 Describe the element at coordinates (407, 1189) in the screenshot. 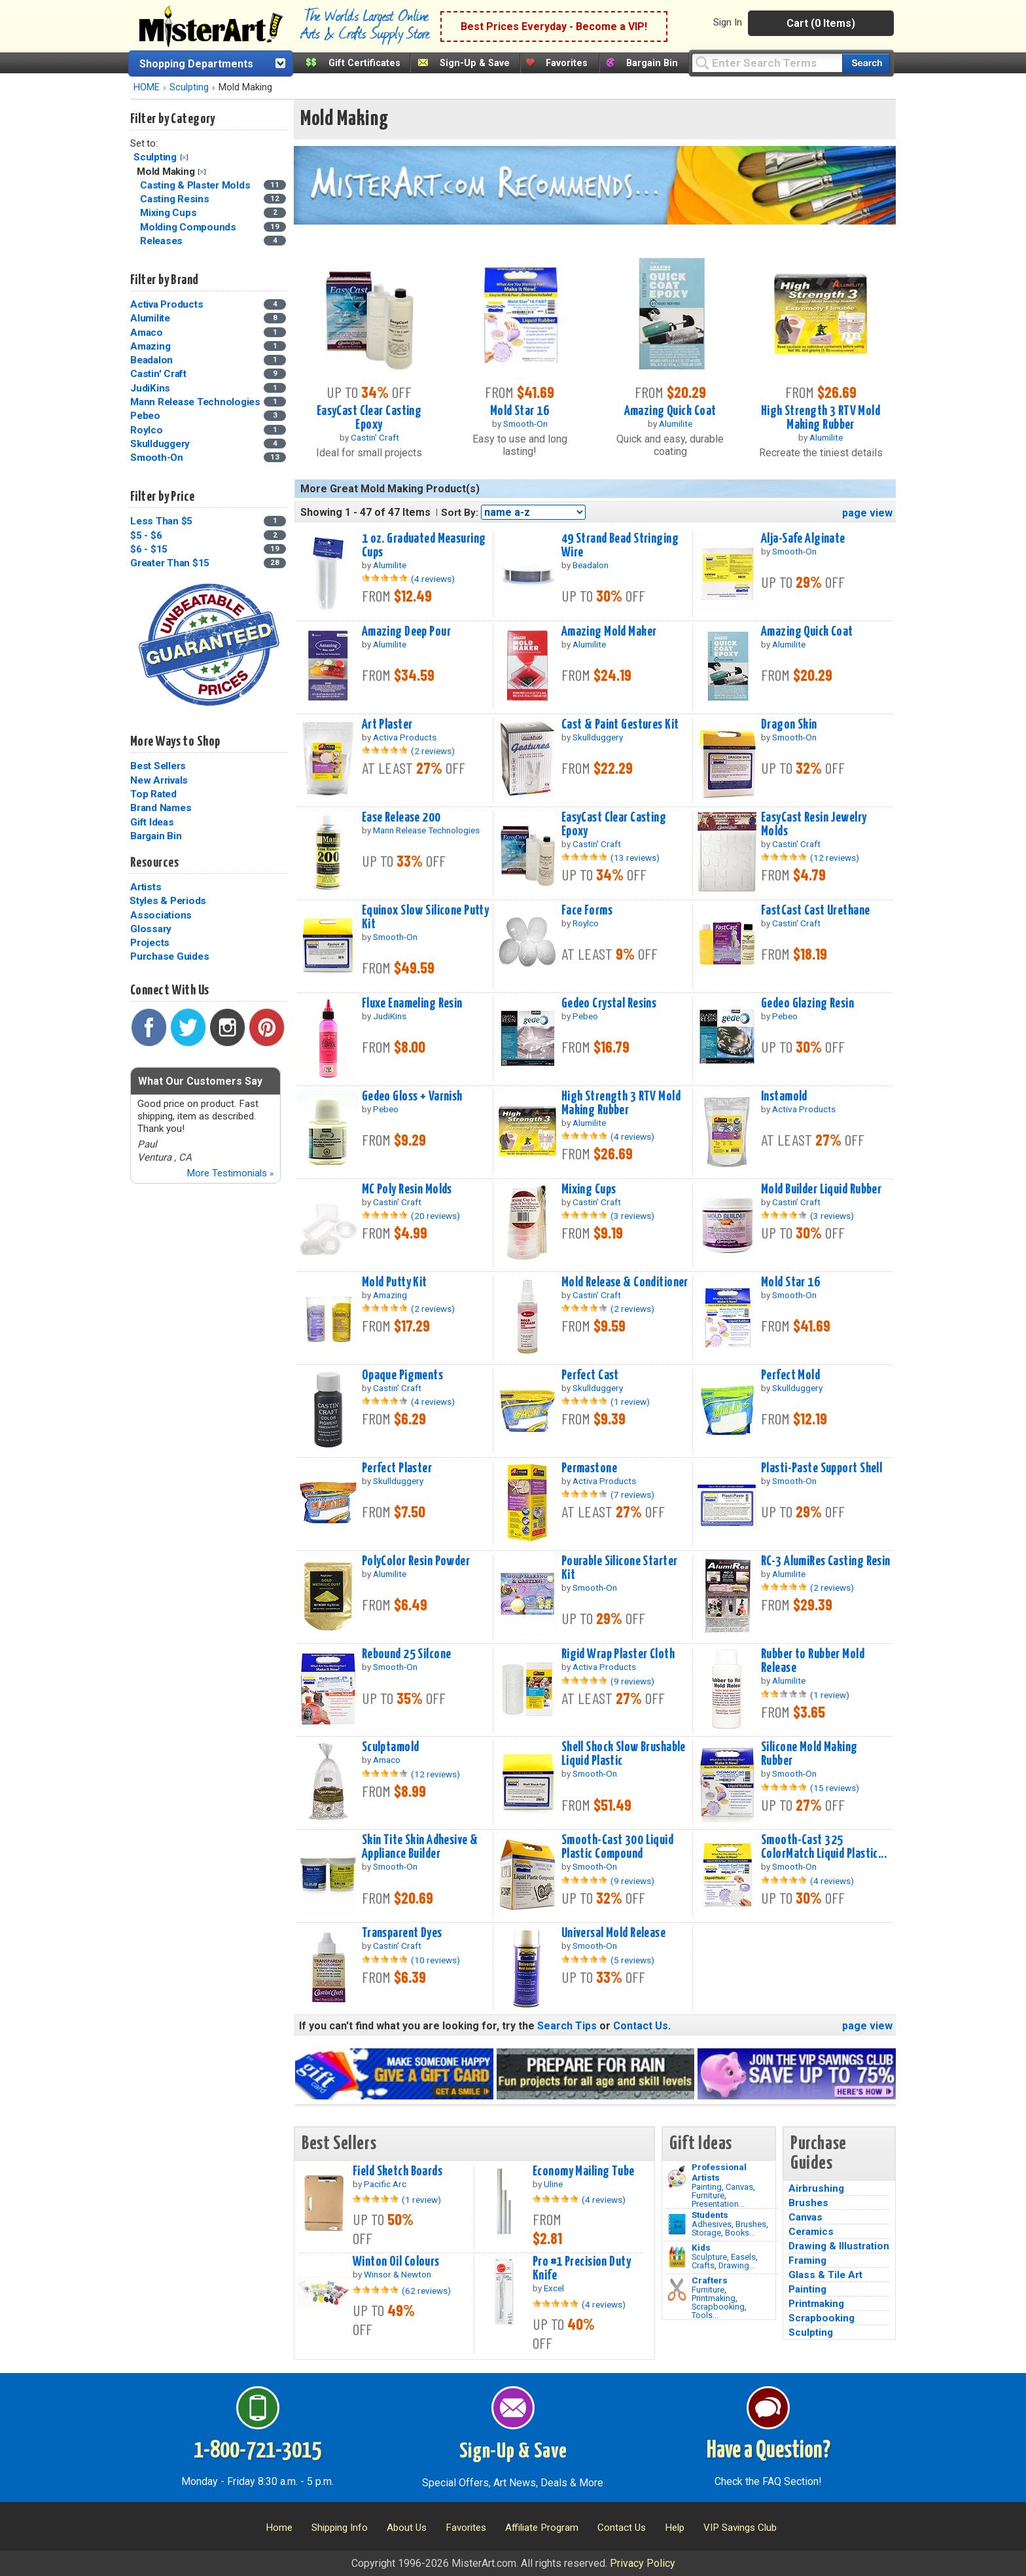

I see `MC Poly Resin Molds` at that location.